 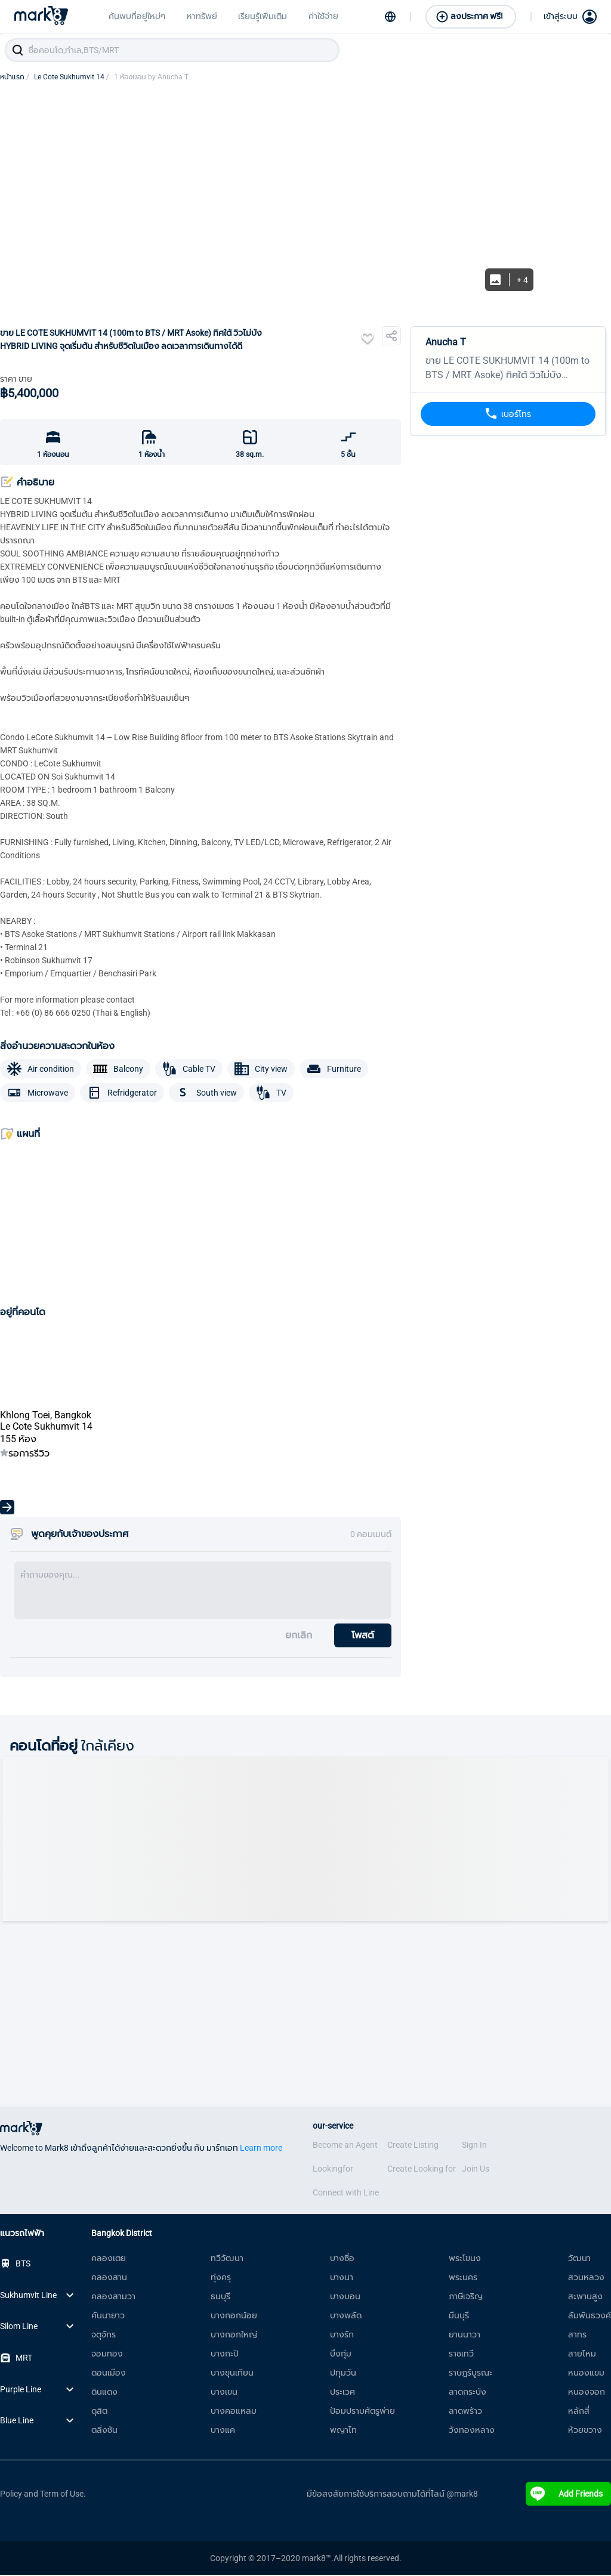 What do you see at coordinates (104, 2393) in the screenshot?
I see `ดินแดง` at bounding box center [104, 2393].